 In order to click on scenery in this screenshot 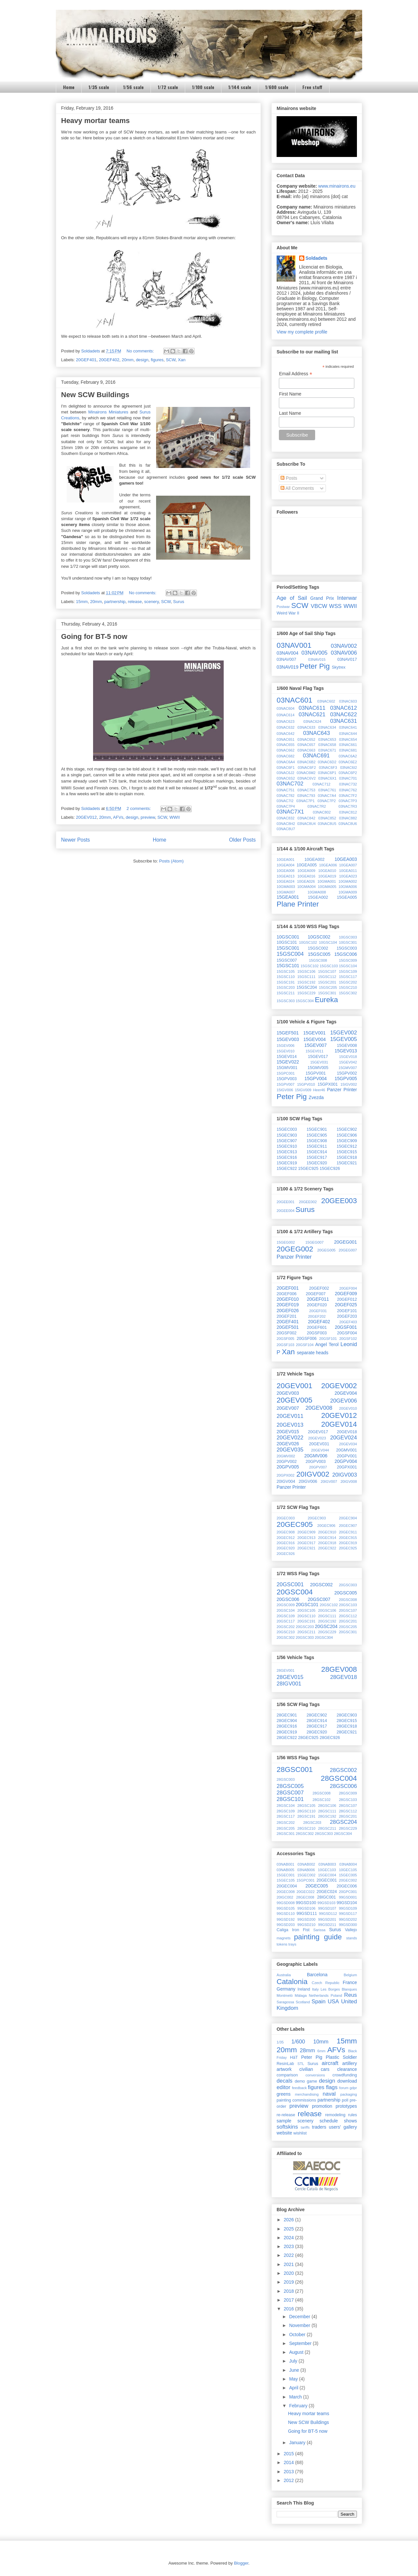, I will do `click(151, 601)`.